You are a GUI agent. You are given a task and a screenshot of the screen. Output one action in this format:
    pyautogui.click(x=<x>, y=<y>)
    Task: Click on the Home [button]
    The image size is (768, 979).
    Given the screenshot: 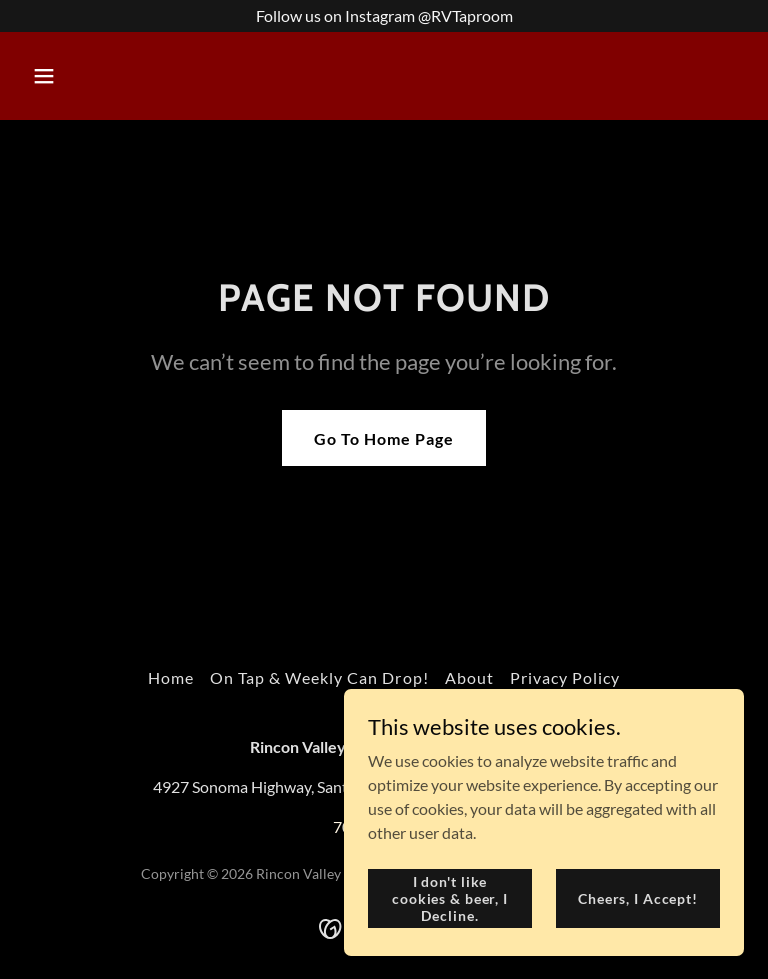 What is the action you would take?
    pyautogui.click(x=171, y=677)
    